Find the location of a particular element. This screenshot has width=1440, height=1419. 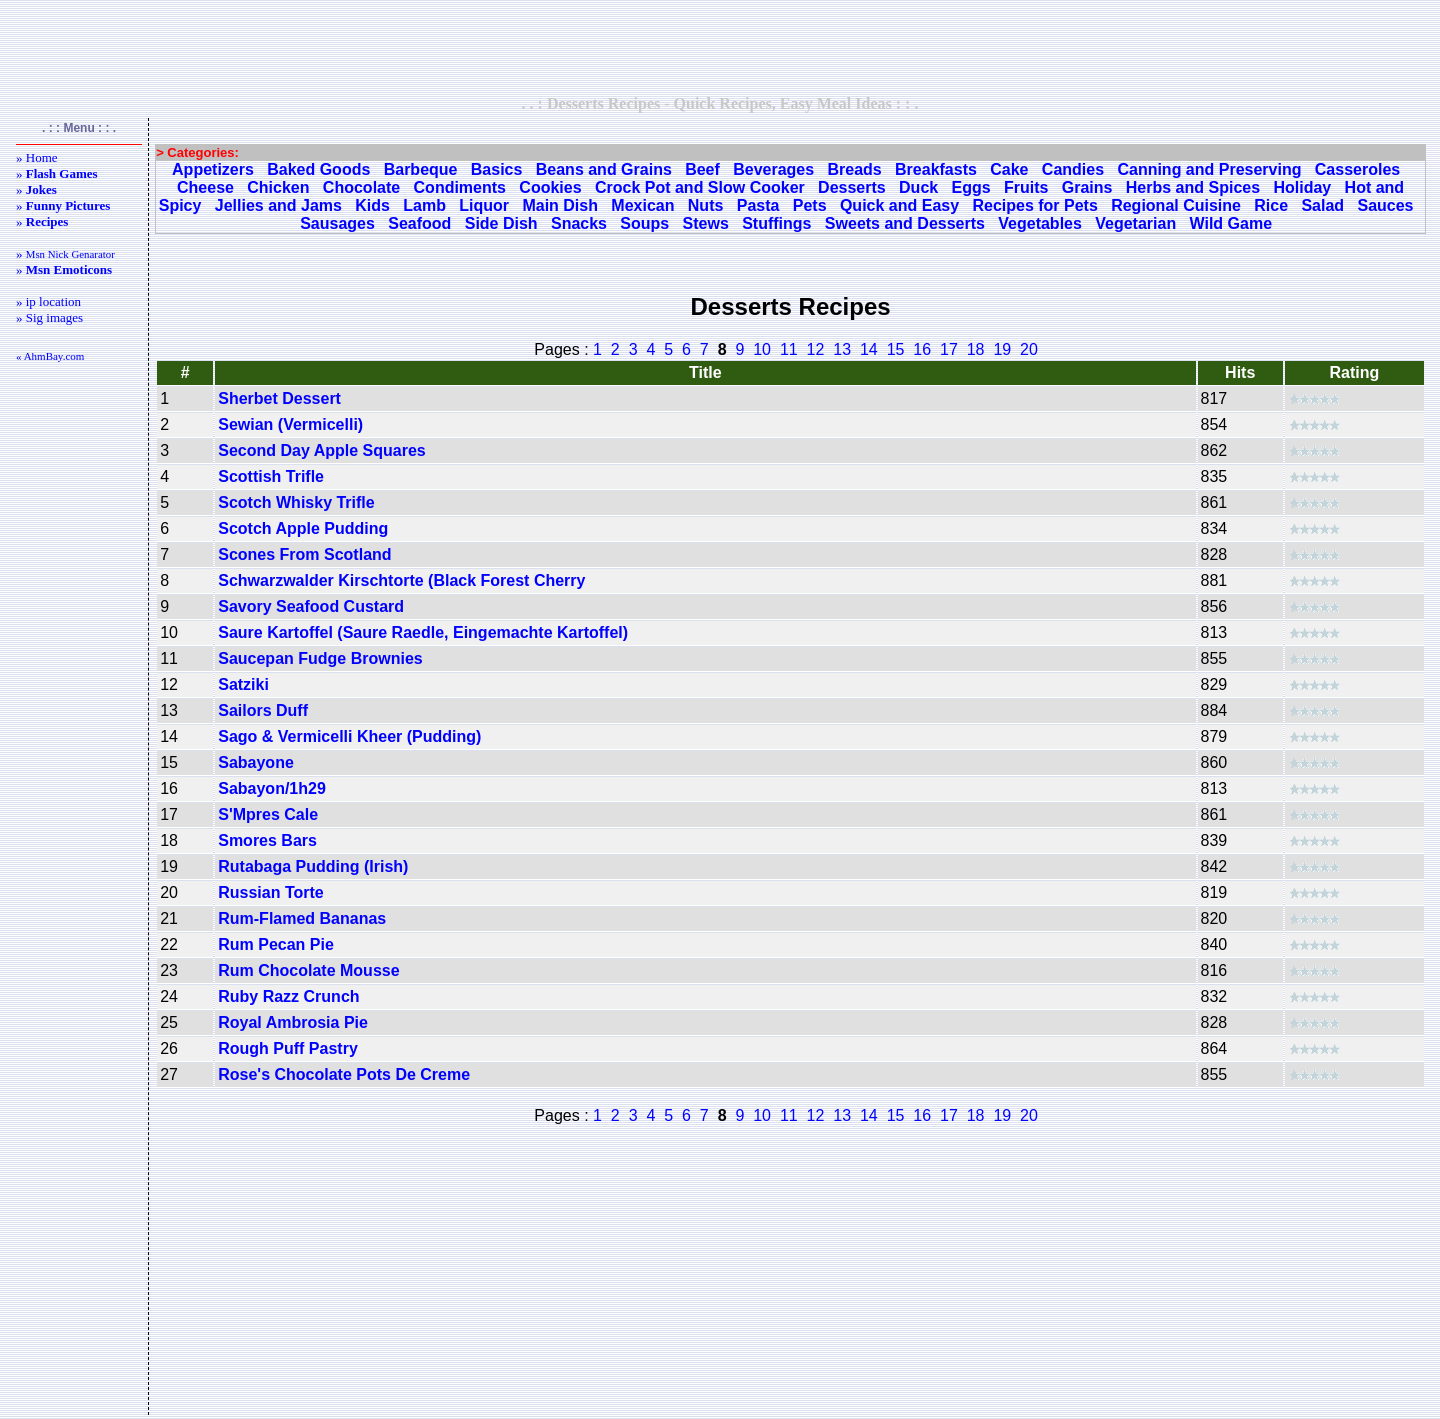

Beverages is located at coordinates (773, 169).